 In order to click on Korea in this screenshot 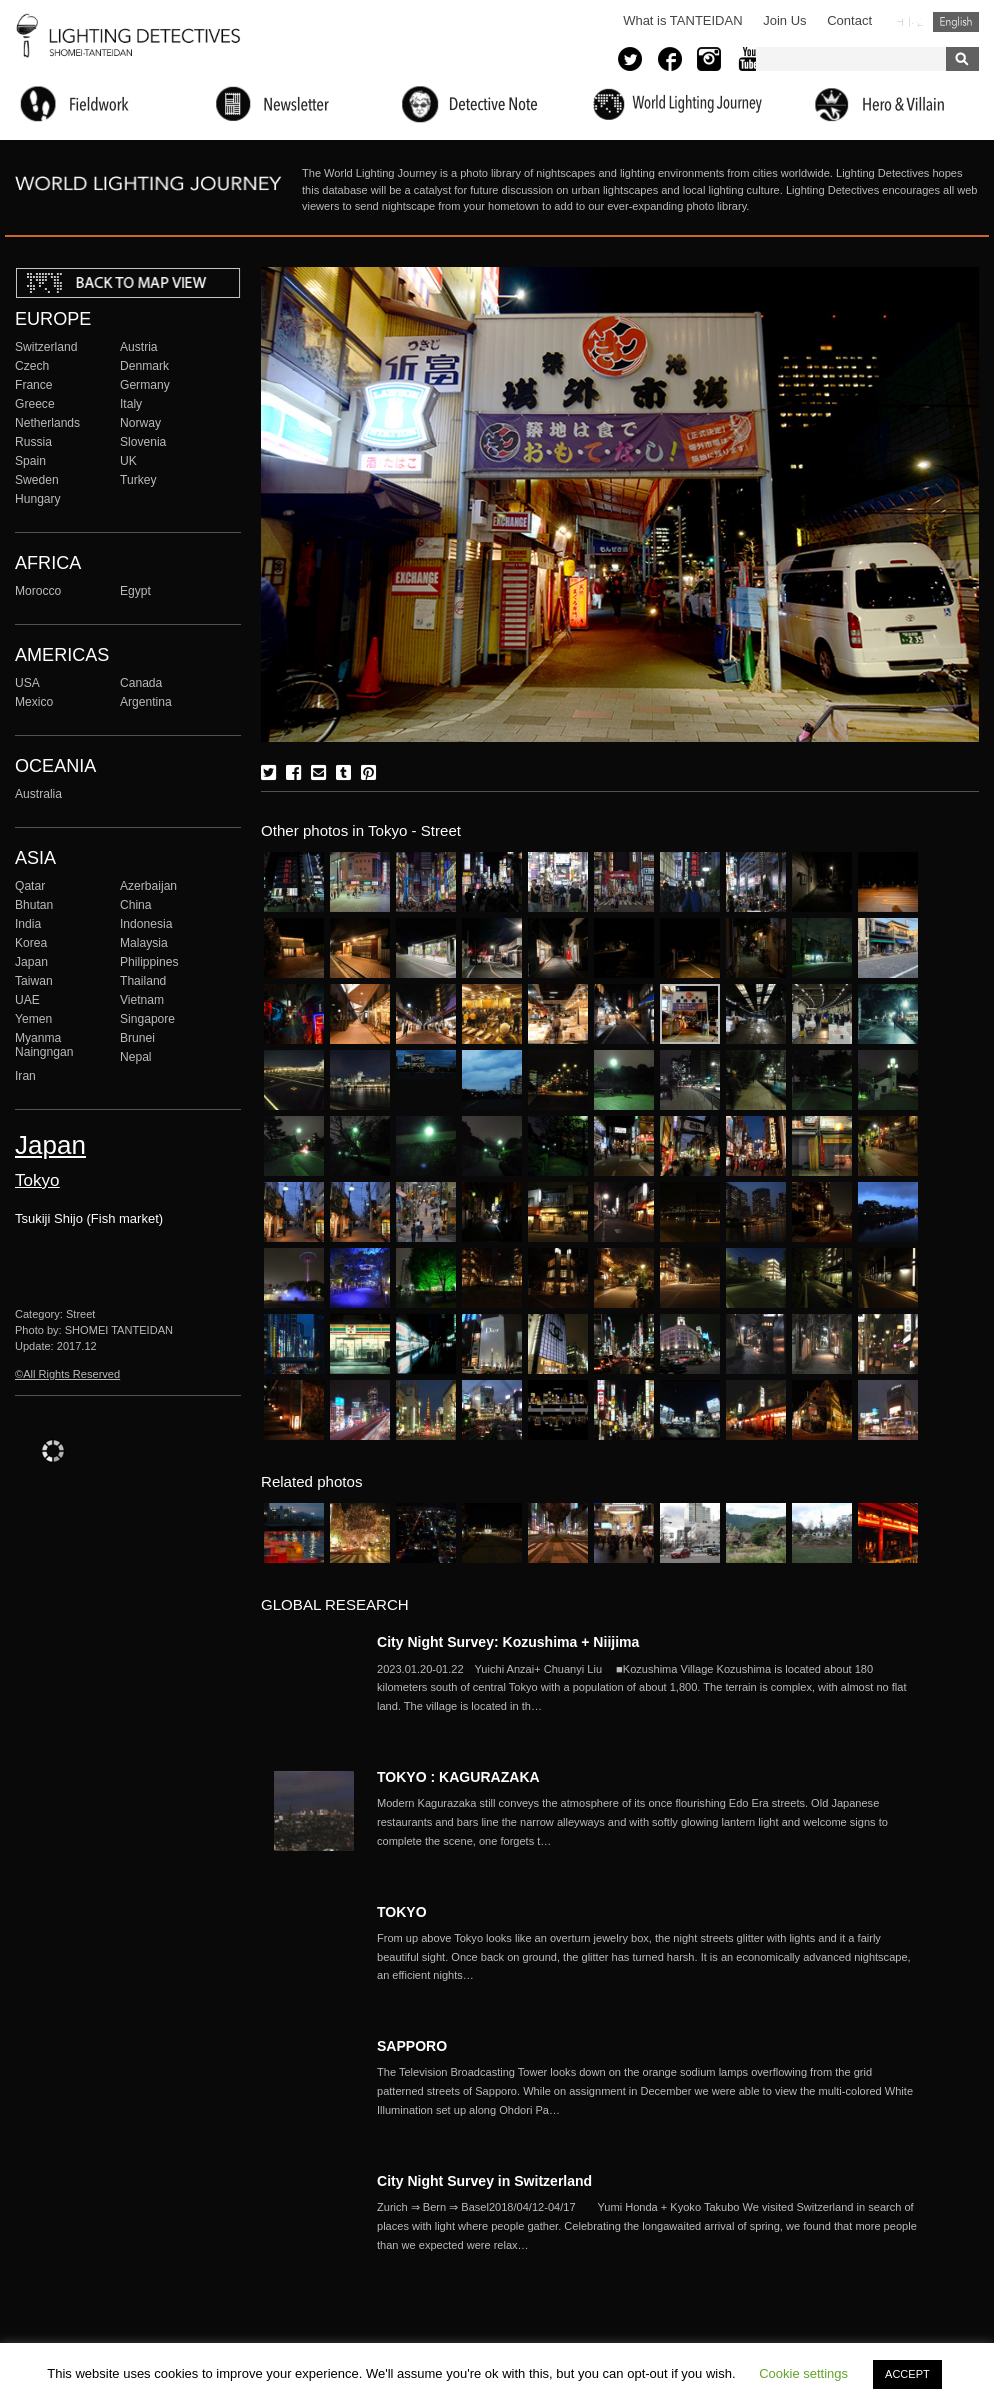, I will do `click(31, 943)`.